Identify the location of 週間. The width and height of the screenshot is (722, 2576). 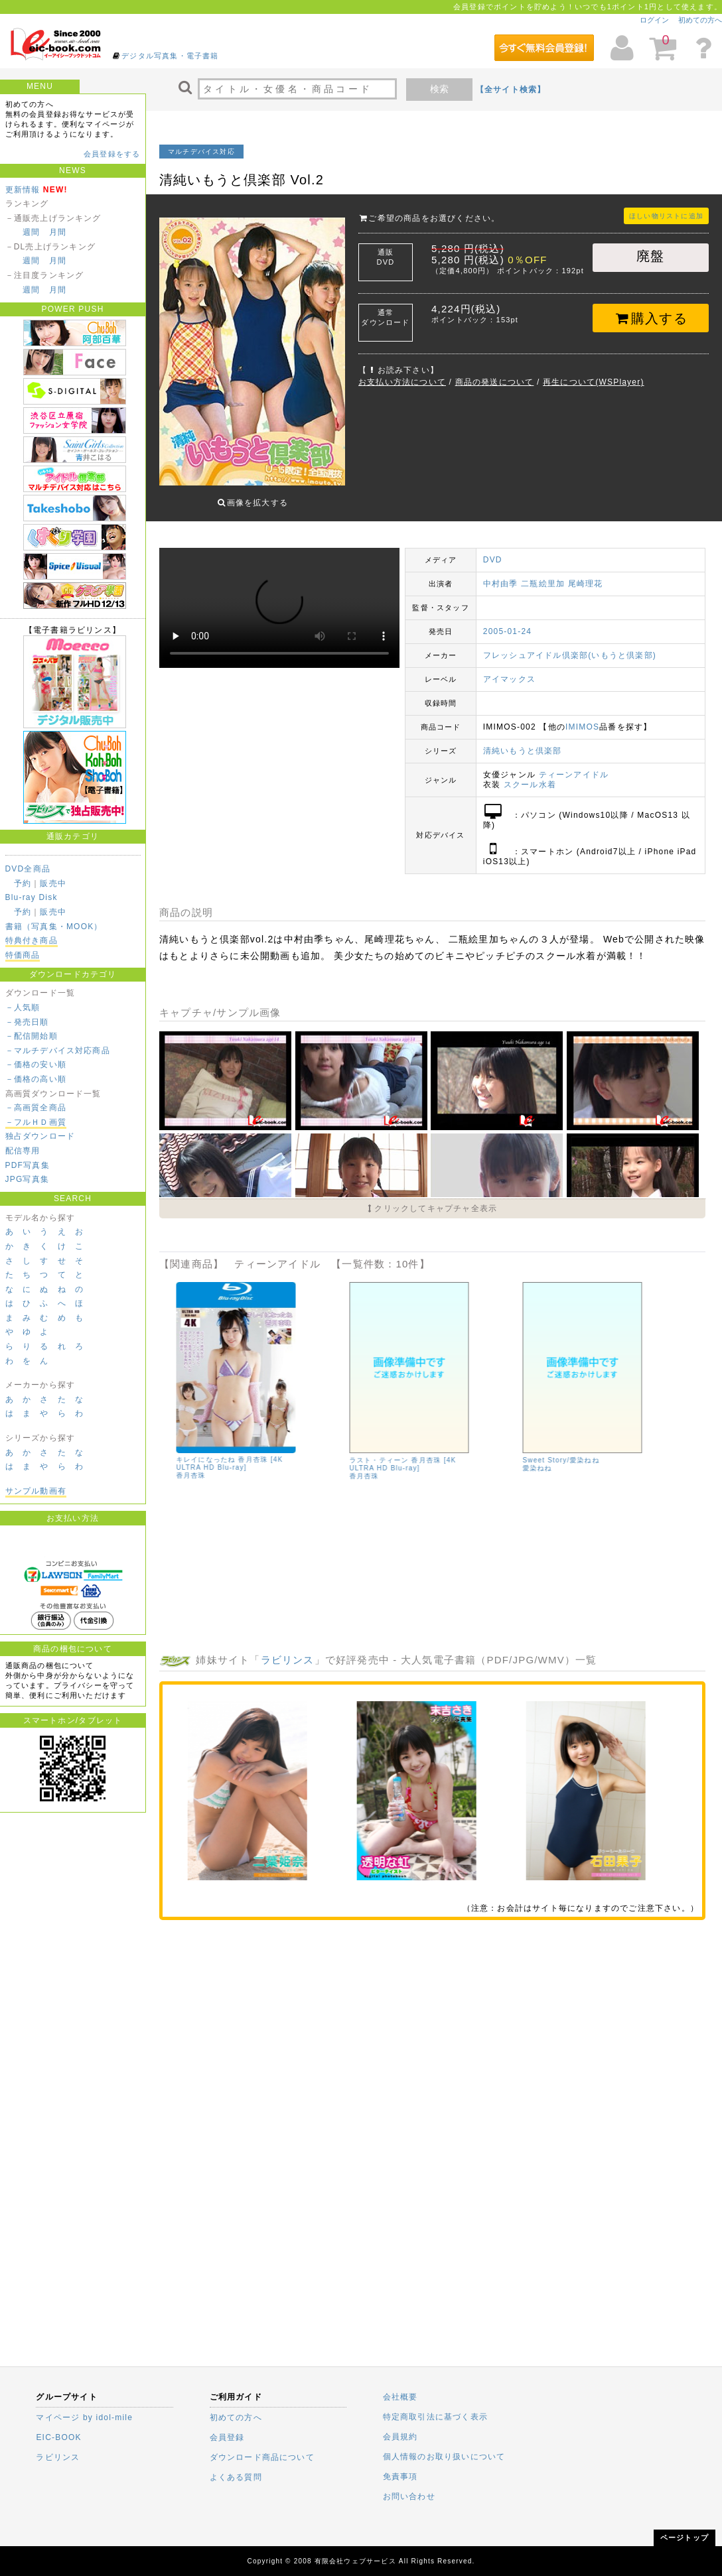
(31, 232).